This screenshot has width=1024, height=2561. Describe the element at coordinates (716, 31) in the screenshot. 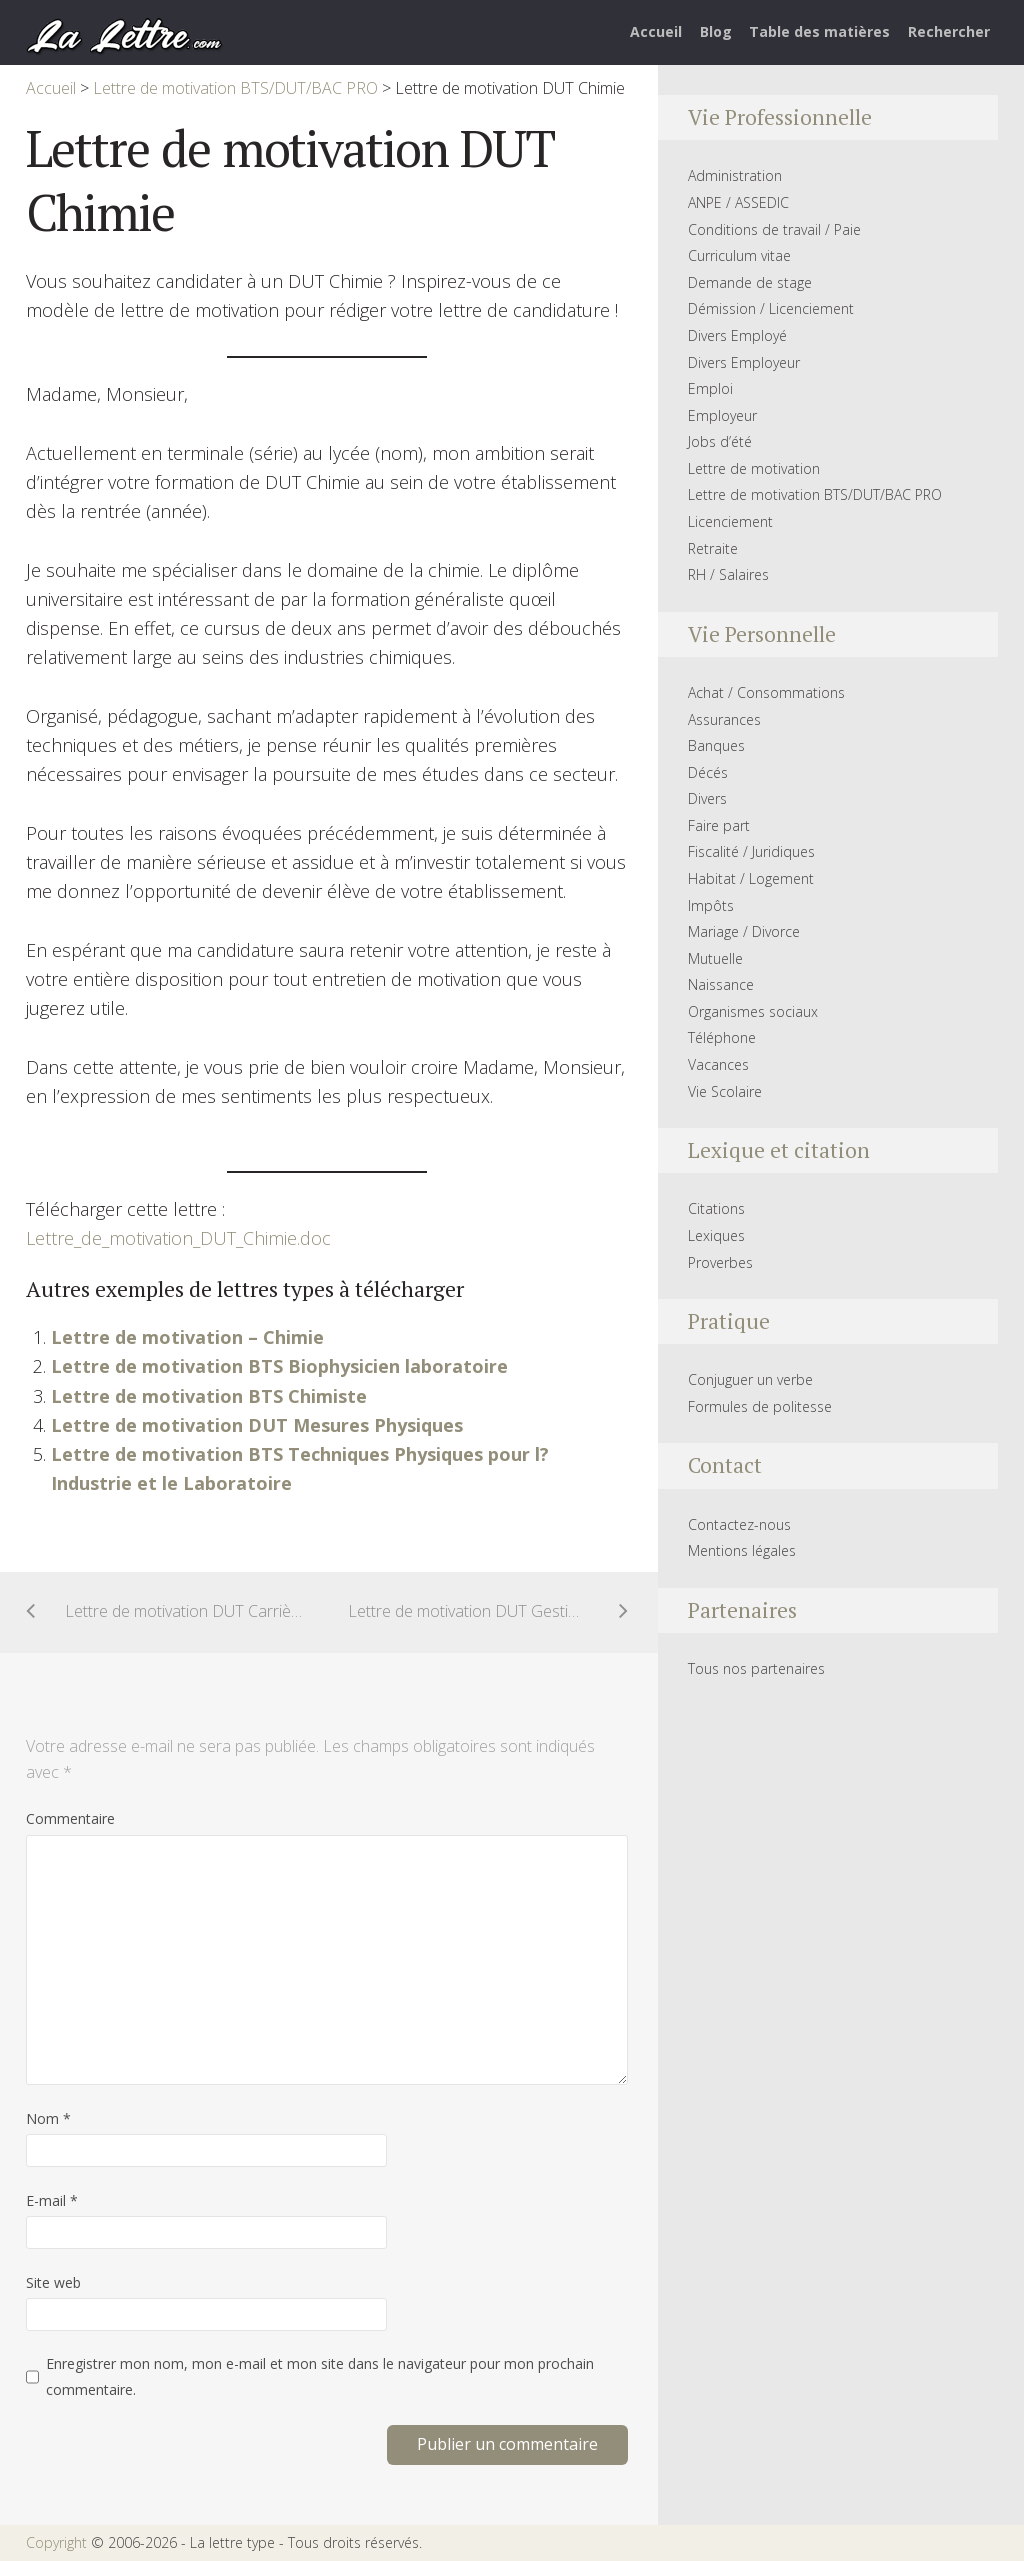

I see `Blog` at that location.